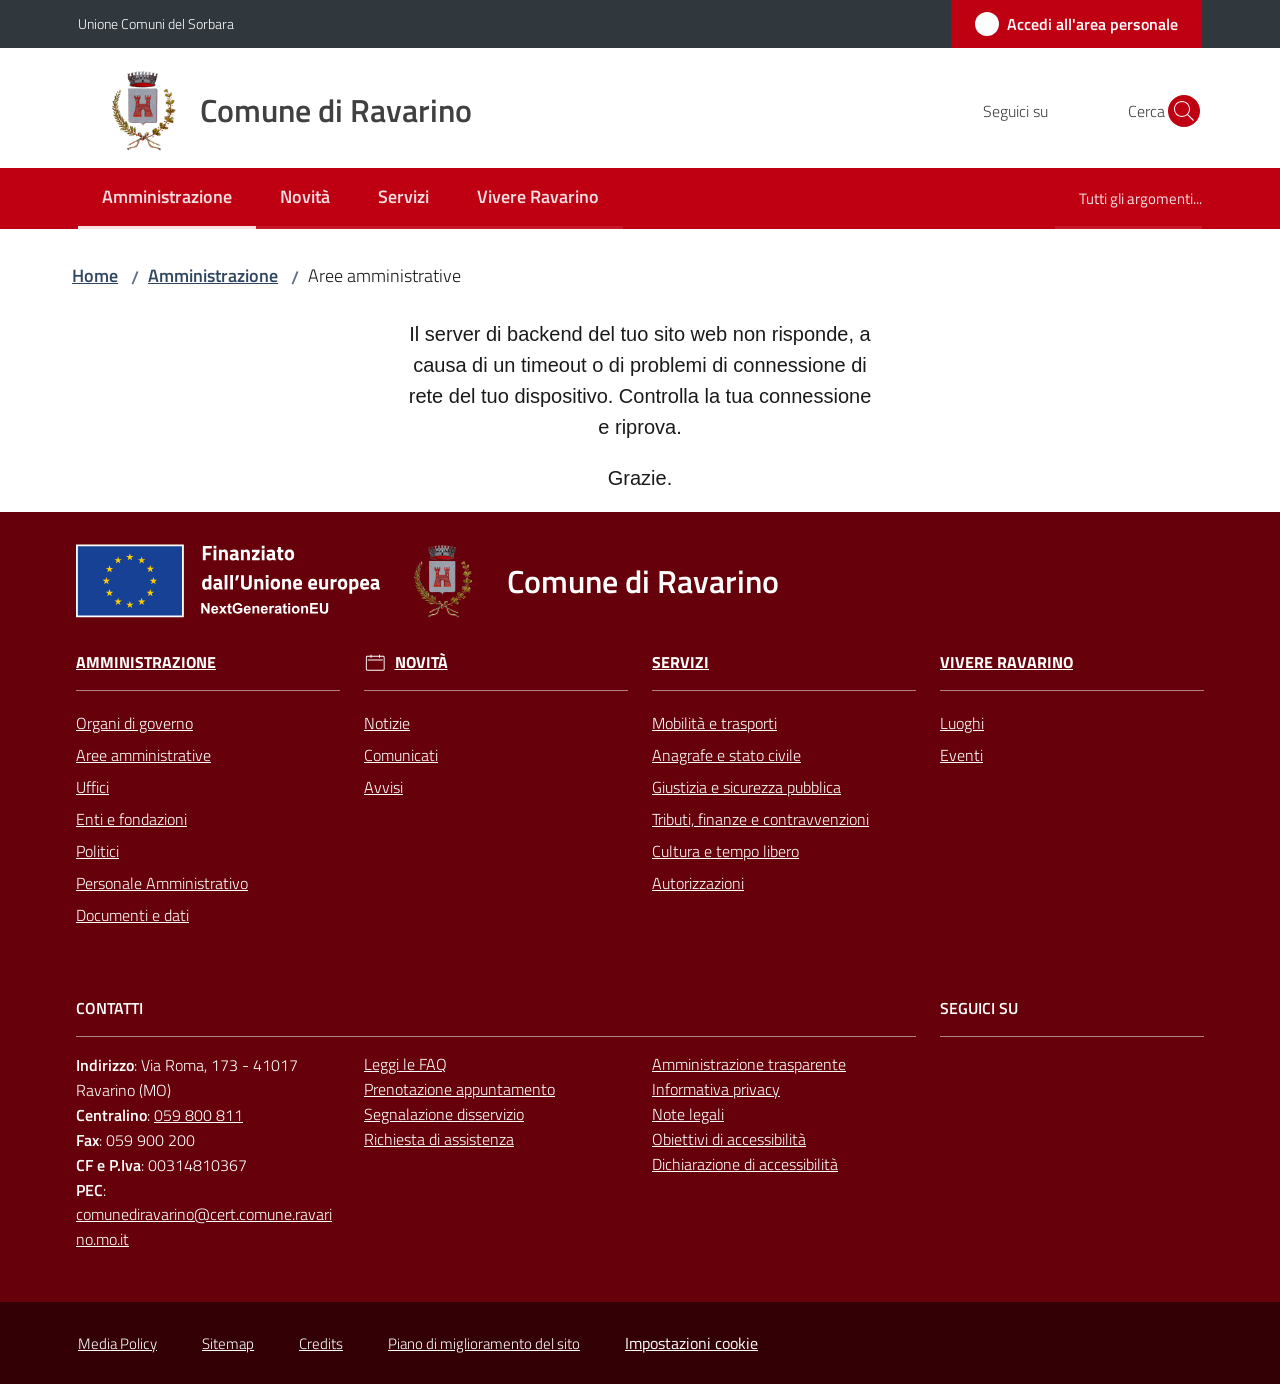  Describe the element at coordinates (1006, 662) in the screenshot. I see `Vivere Ravarino` at that location.